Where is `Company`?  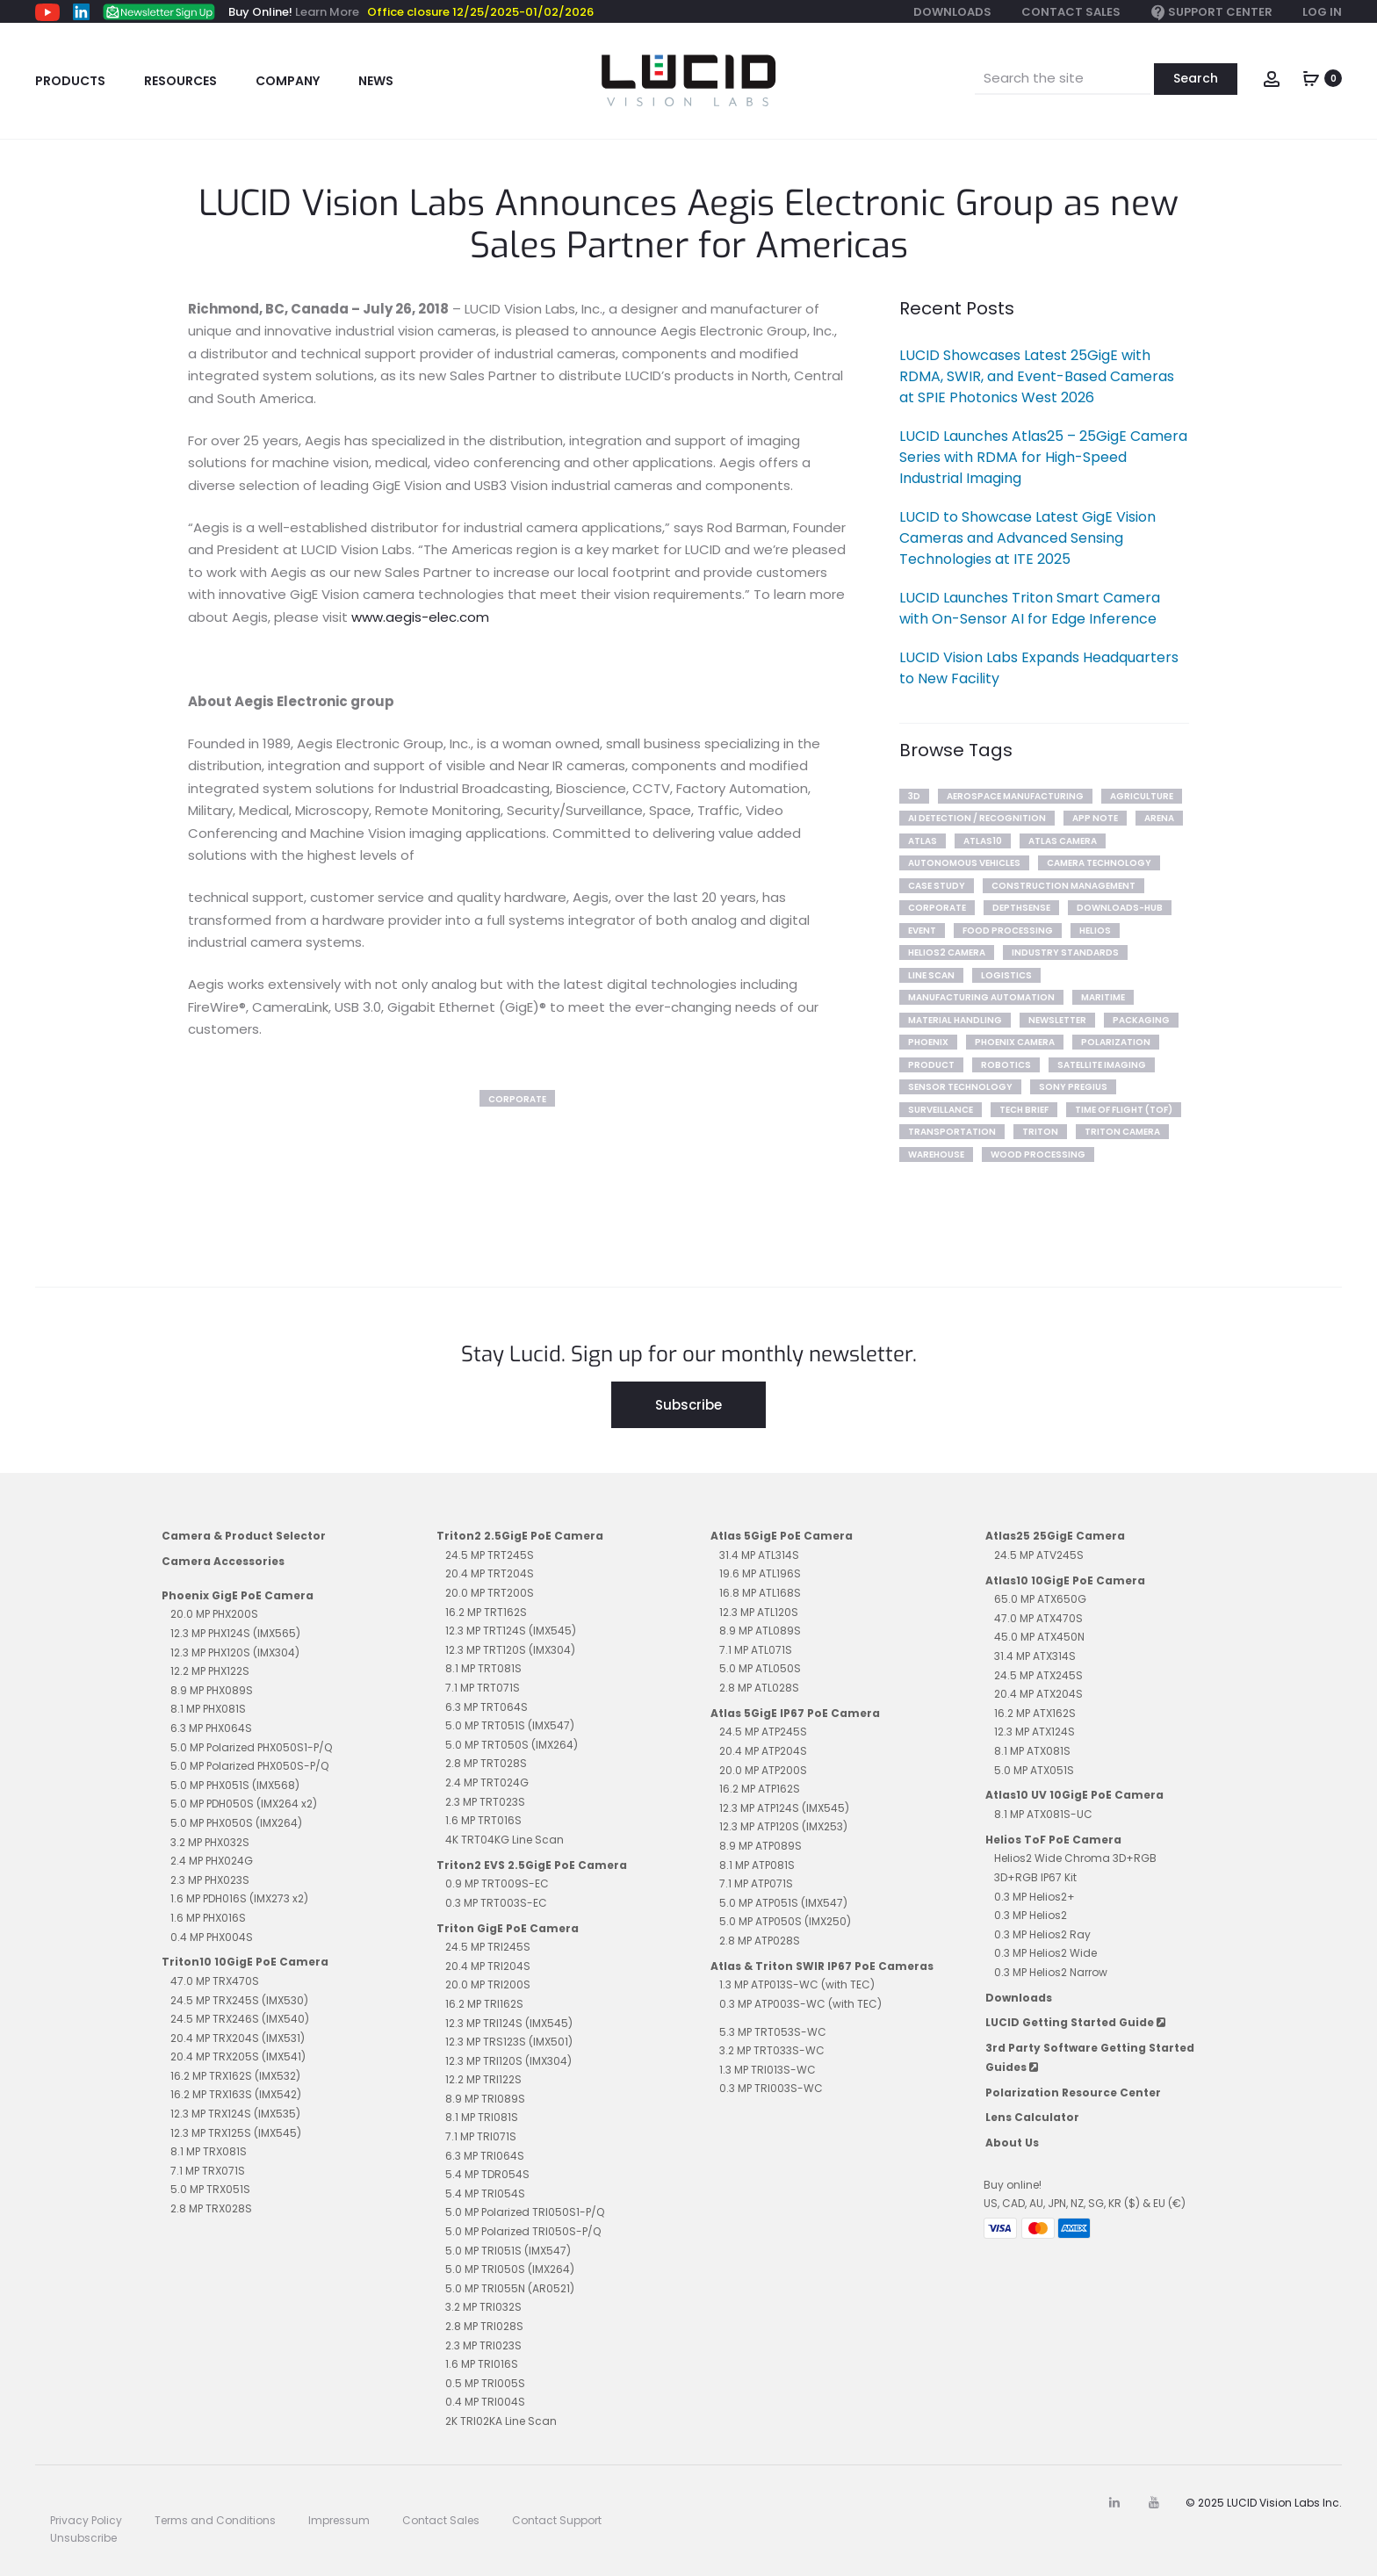
Company is located at coordinates (288, 81).